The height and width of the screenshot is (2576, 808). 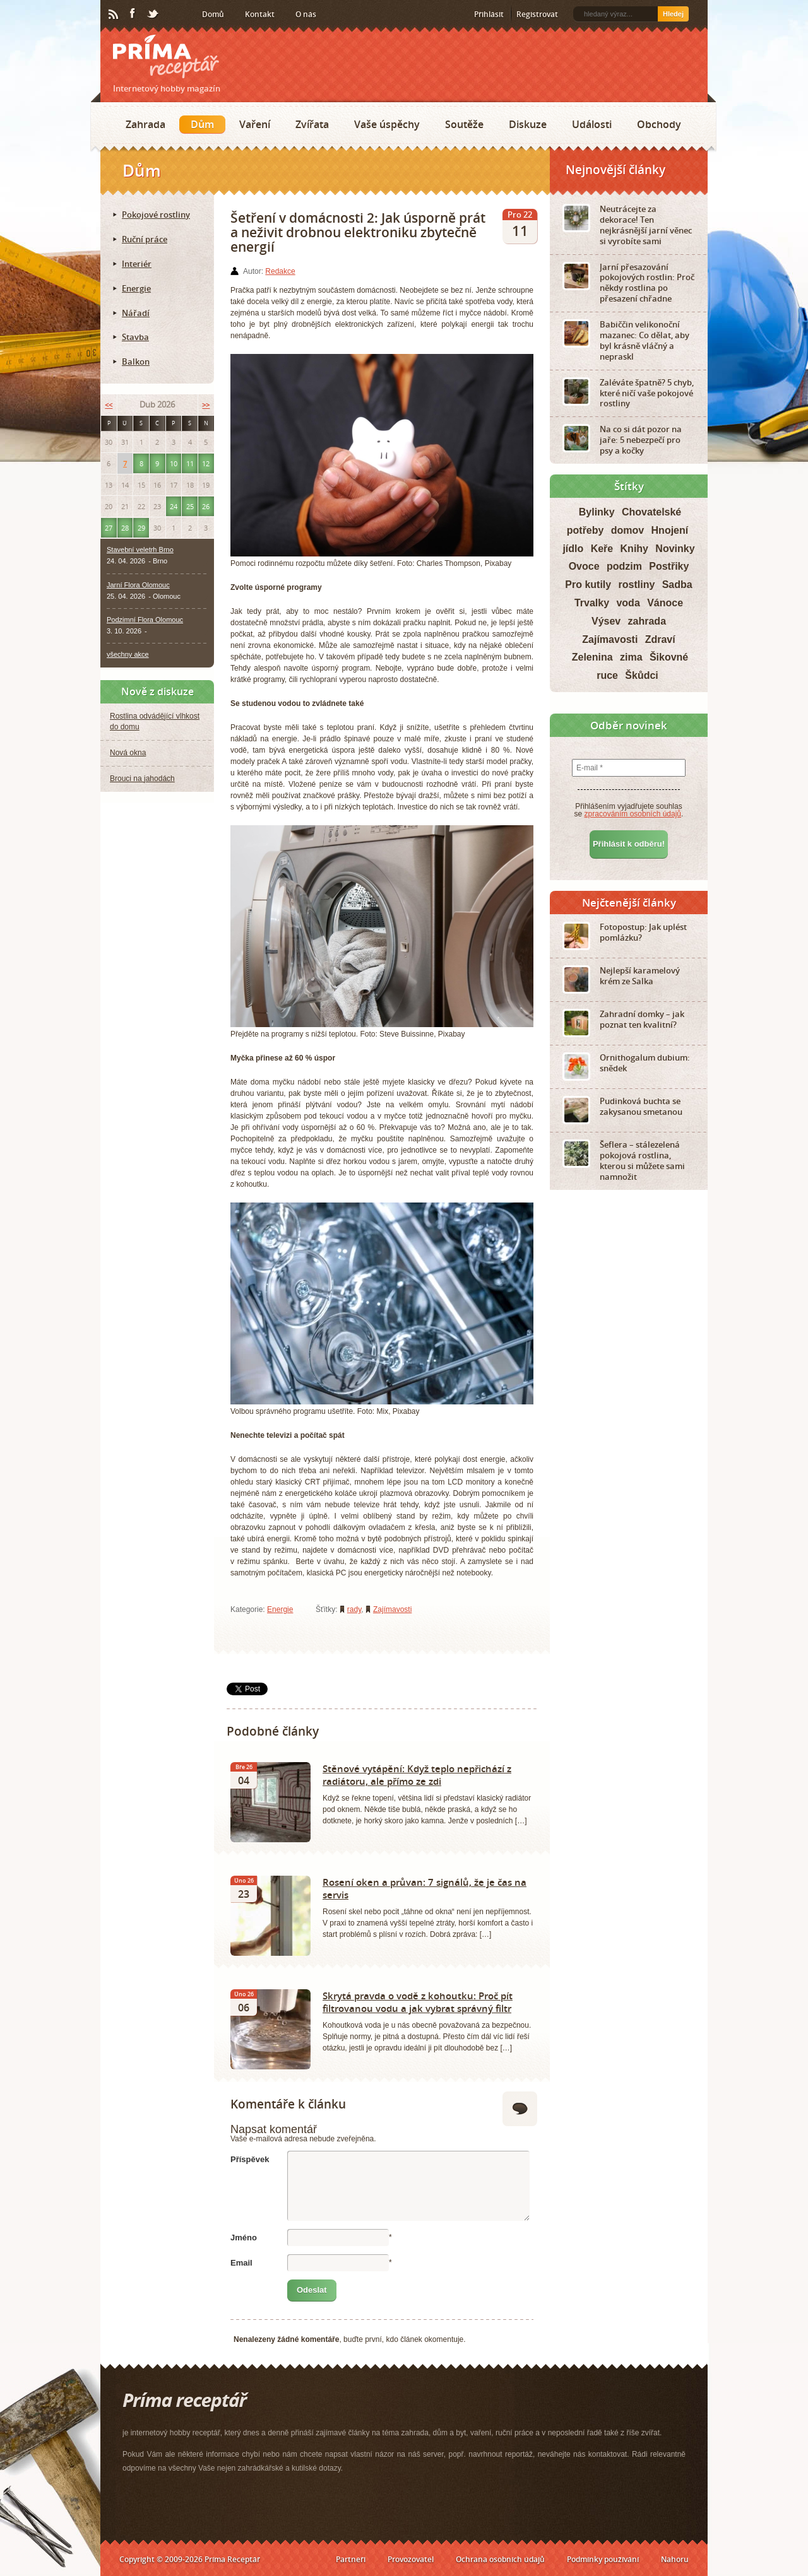 What do you see at coordinates (137, 263) in the screenshot?
I see `Interiér` at bounding box center [137, 263].